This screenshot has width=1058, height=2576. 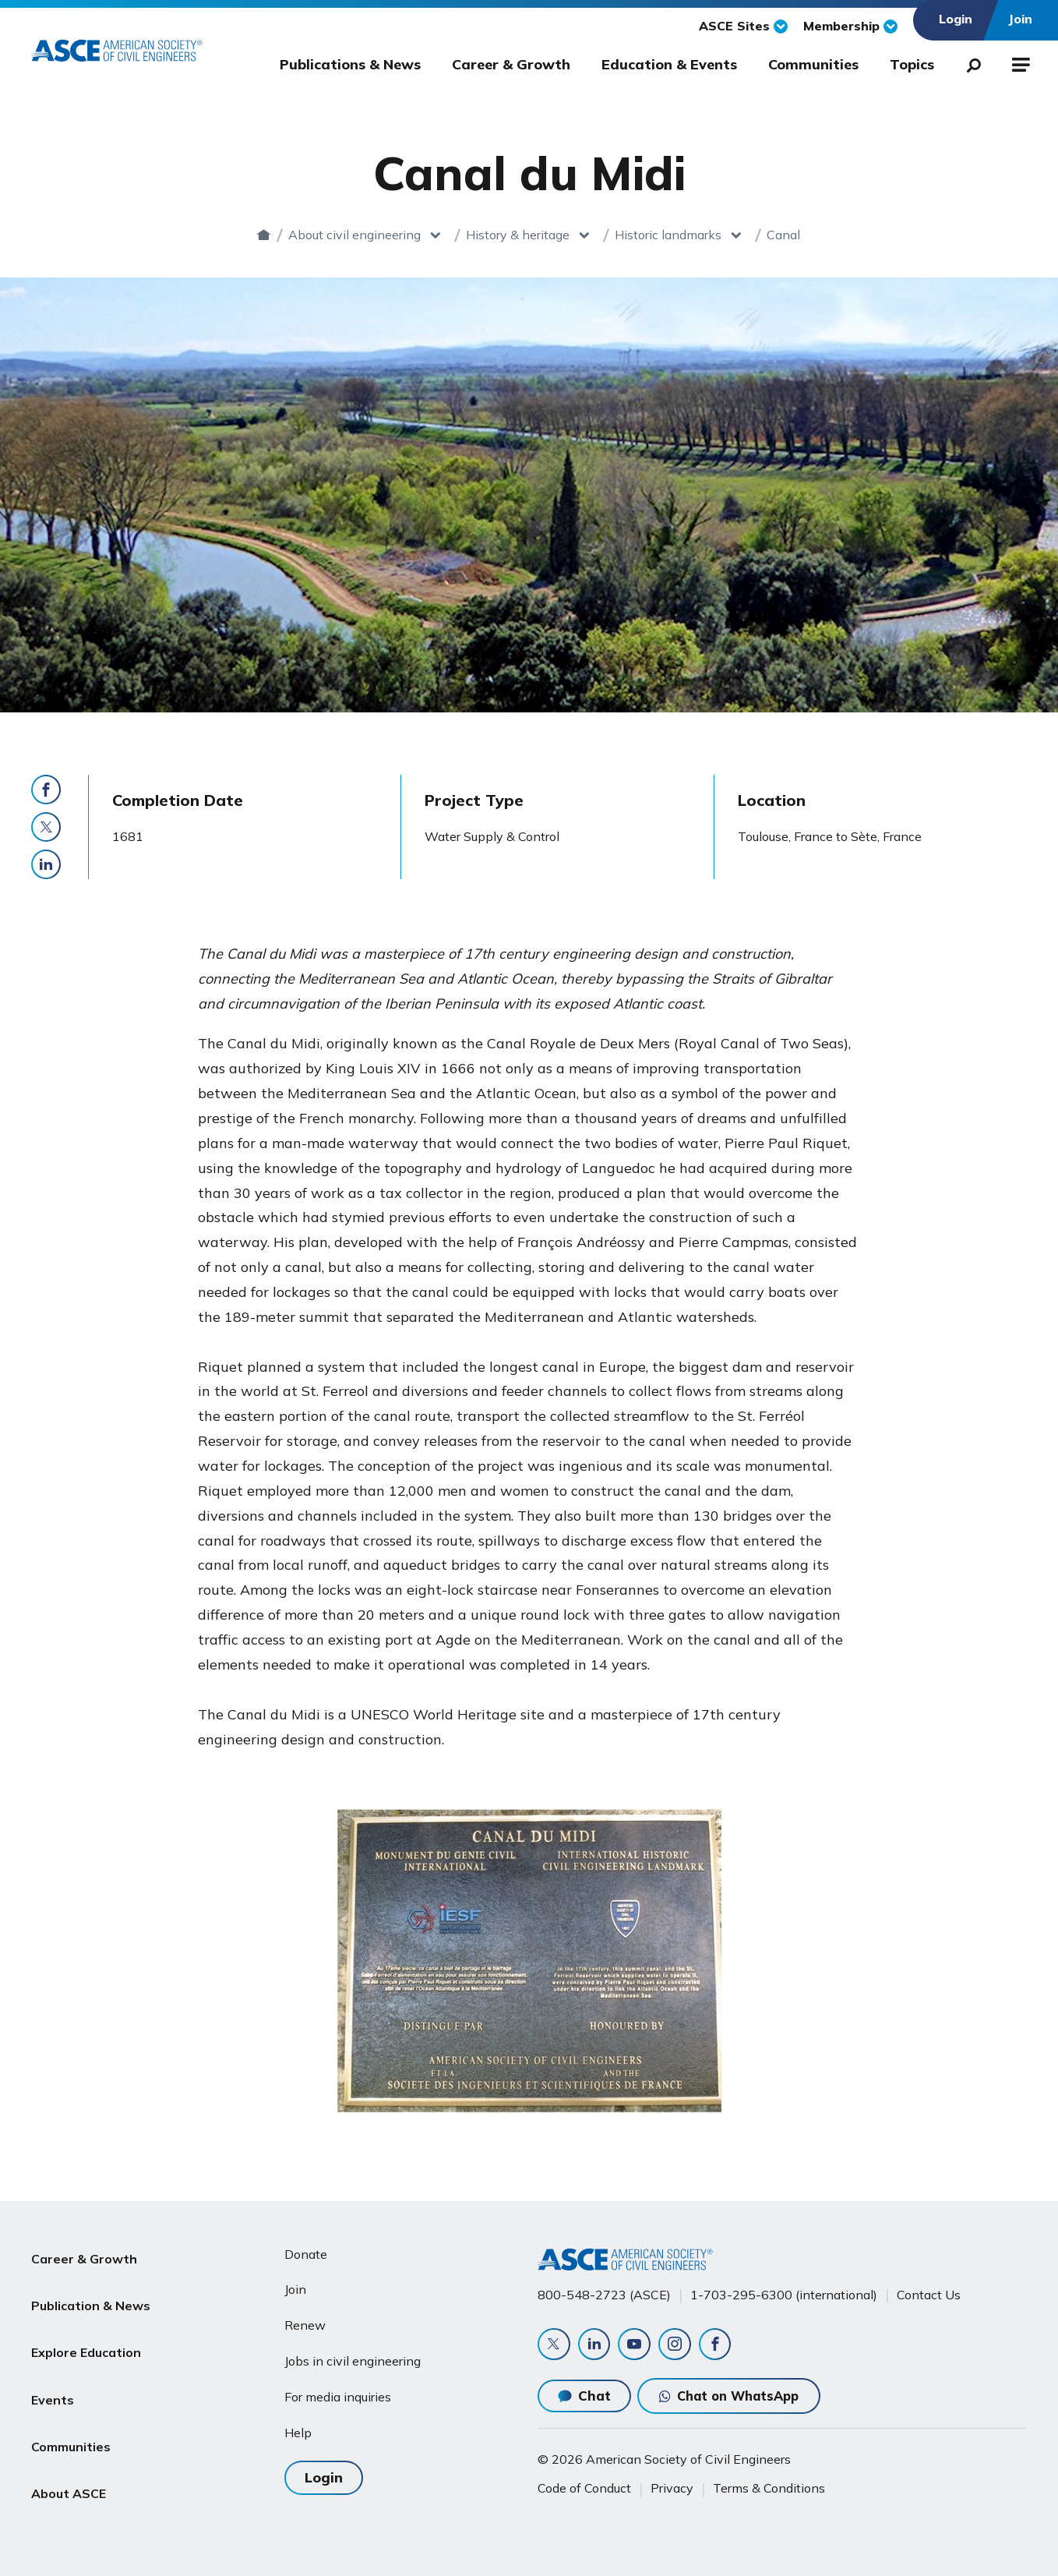 I want to click on Contact Us, so click(x=929, y=2291).